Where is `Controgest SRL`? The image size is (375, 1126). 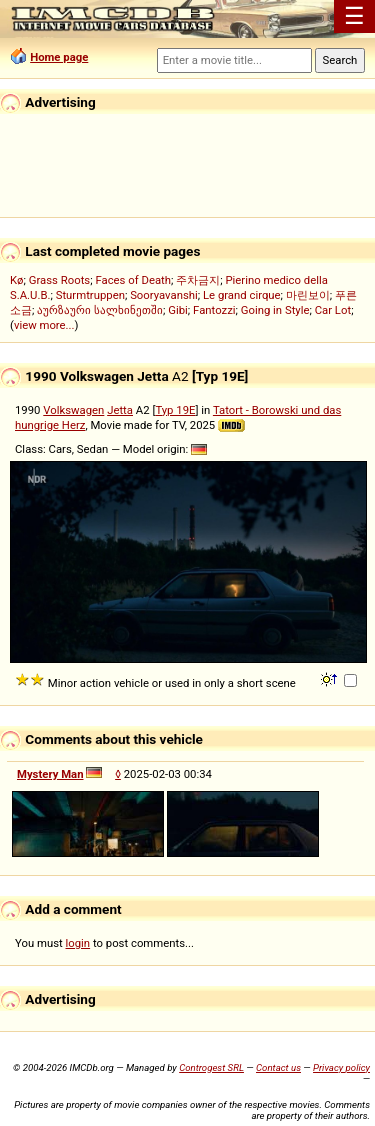 Controgest SRL is located at coordinates (211, 1067).